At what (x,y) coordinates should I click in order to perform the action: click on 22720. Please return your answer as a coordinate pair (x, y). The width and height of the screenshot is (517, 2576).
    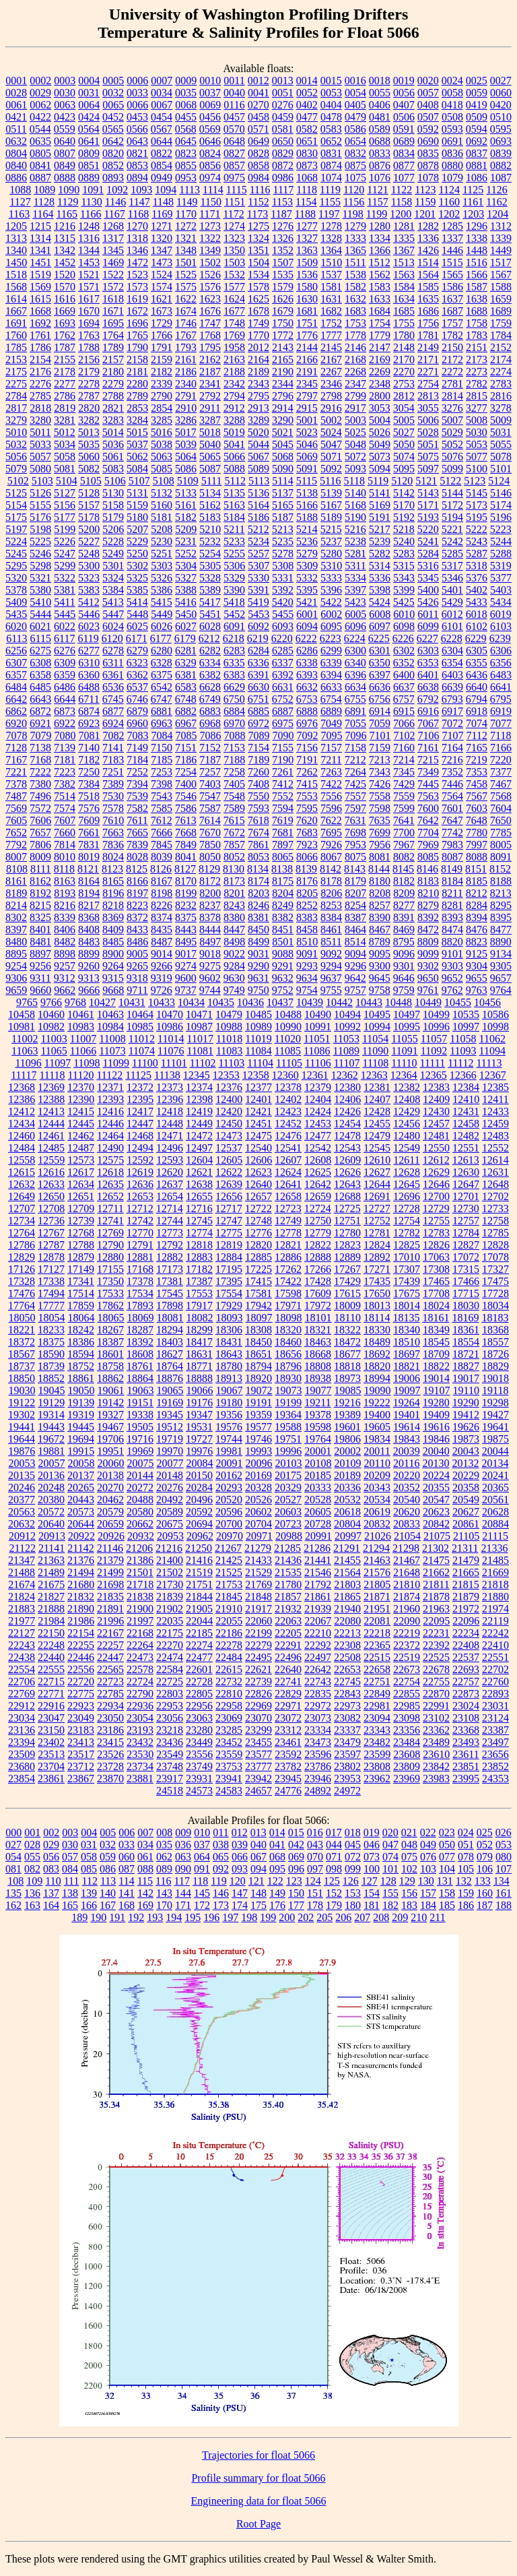
    Looking at the image, I should click on (80, 1681).